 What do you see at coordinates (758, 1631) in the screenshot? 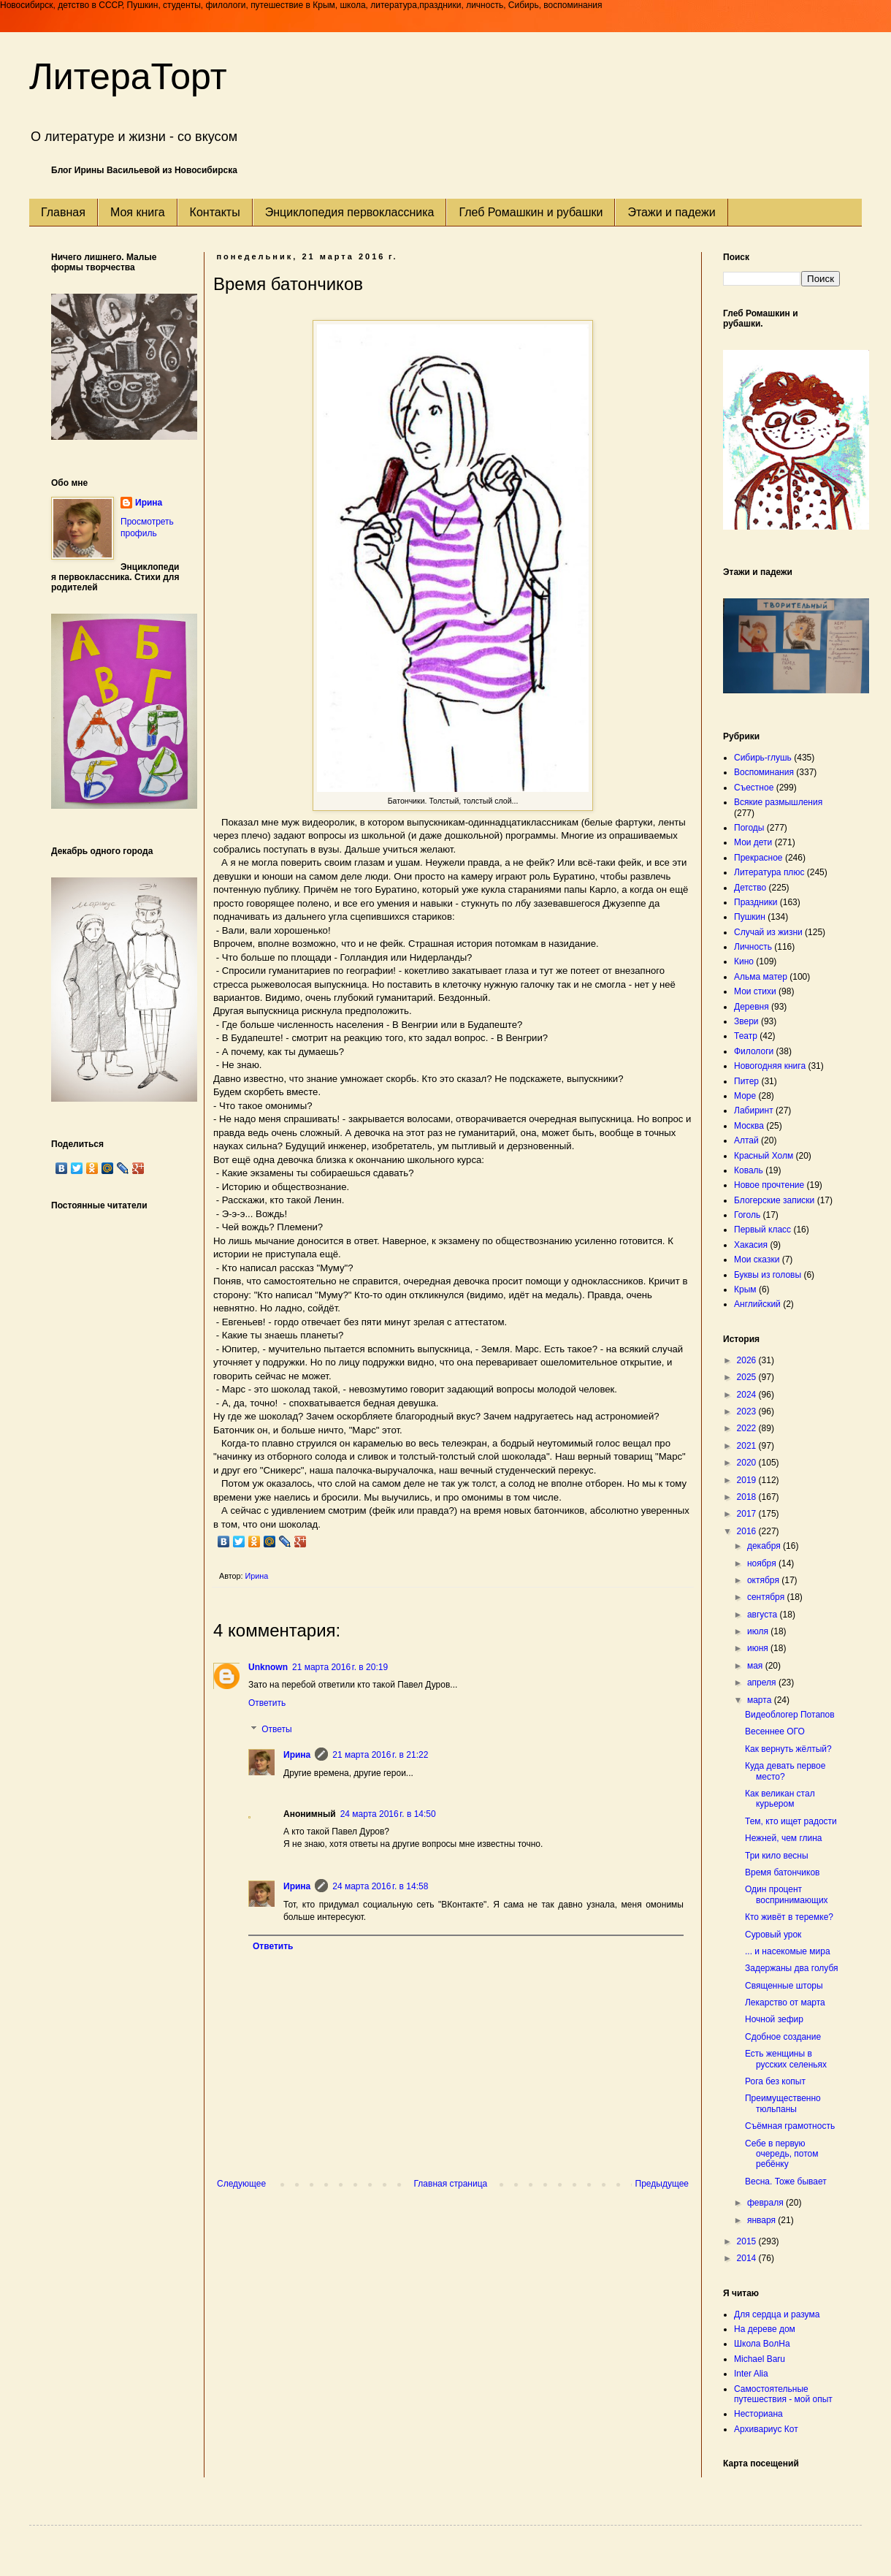
I see `июля` at bounding box center [758, 1631].